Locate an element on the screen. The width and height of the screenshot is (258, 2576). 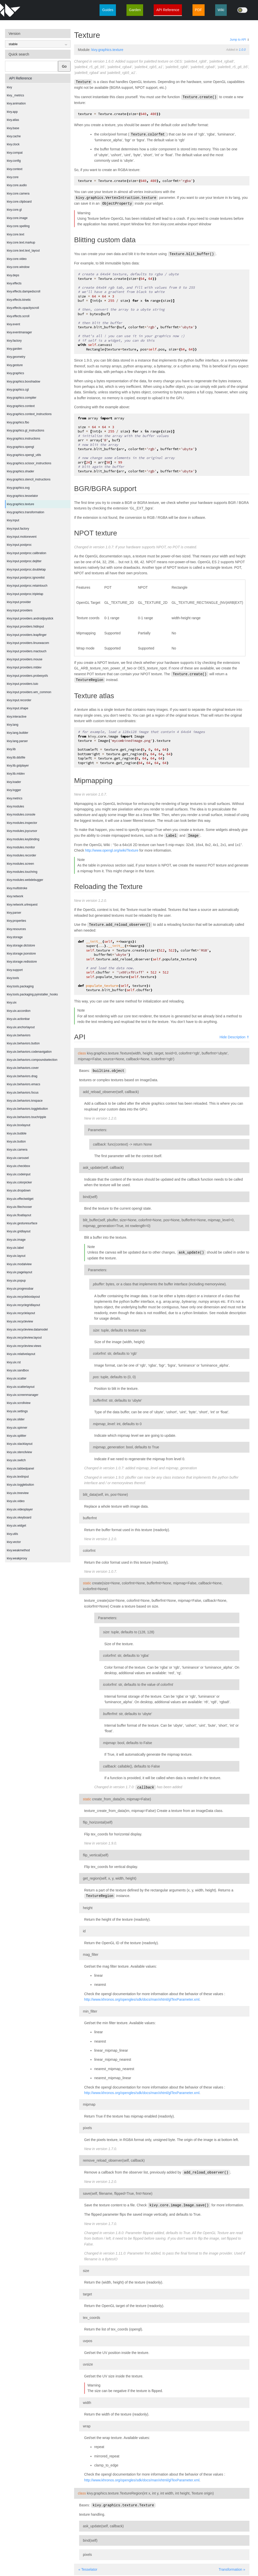
kivy.uix.recycleview.datamodel is located at coordinates (27, 1329).